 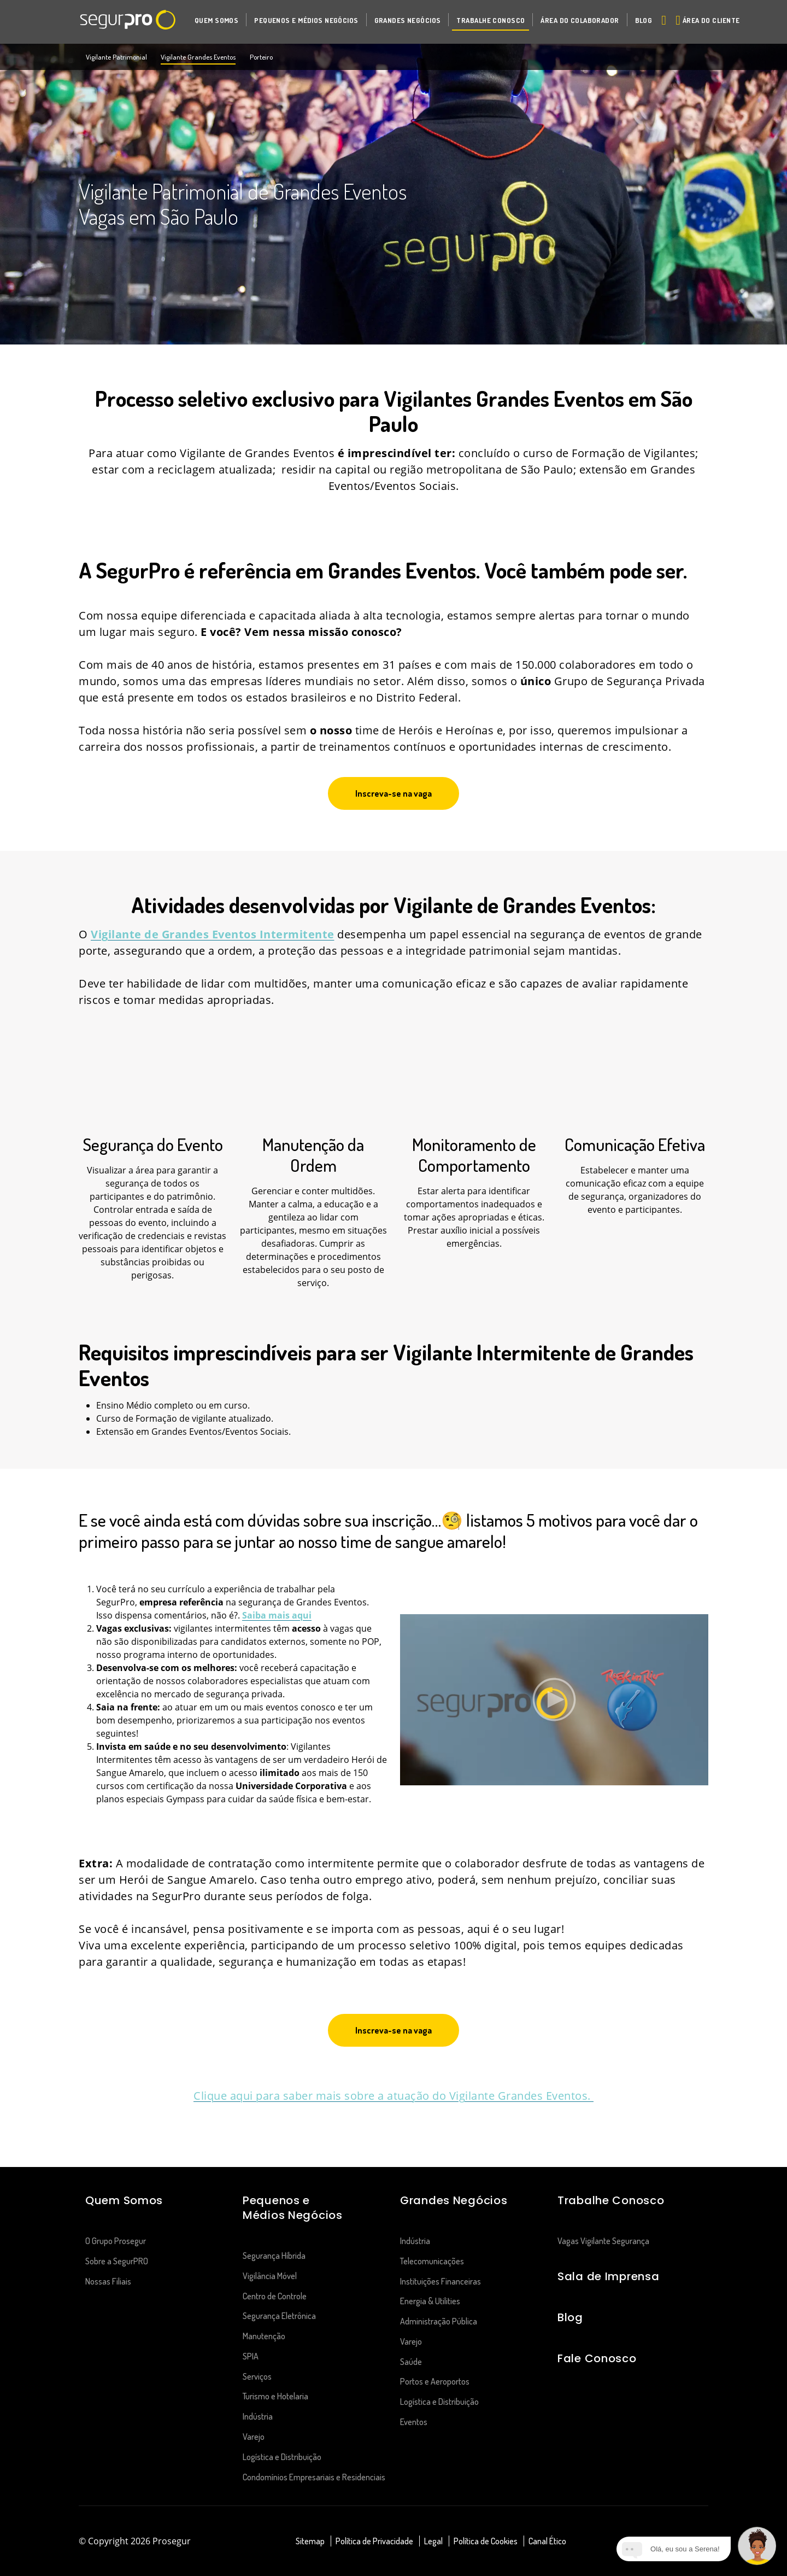 What do you see at coordinates (293, 2208) in the screenshot?
I see `Pequenos e Médios Negócios` at bounding box center [293, 2208].